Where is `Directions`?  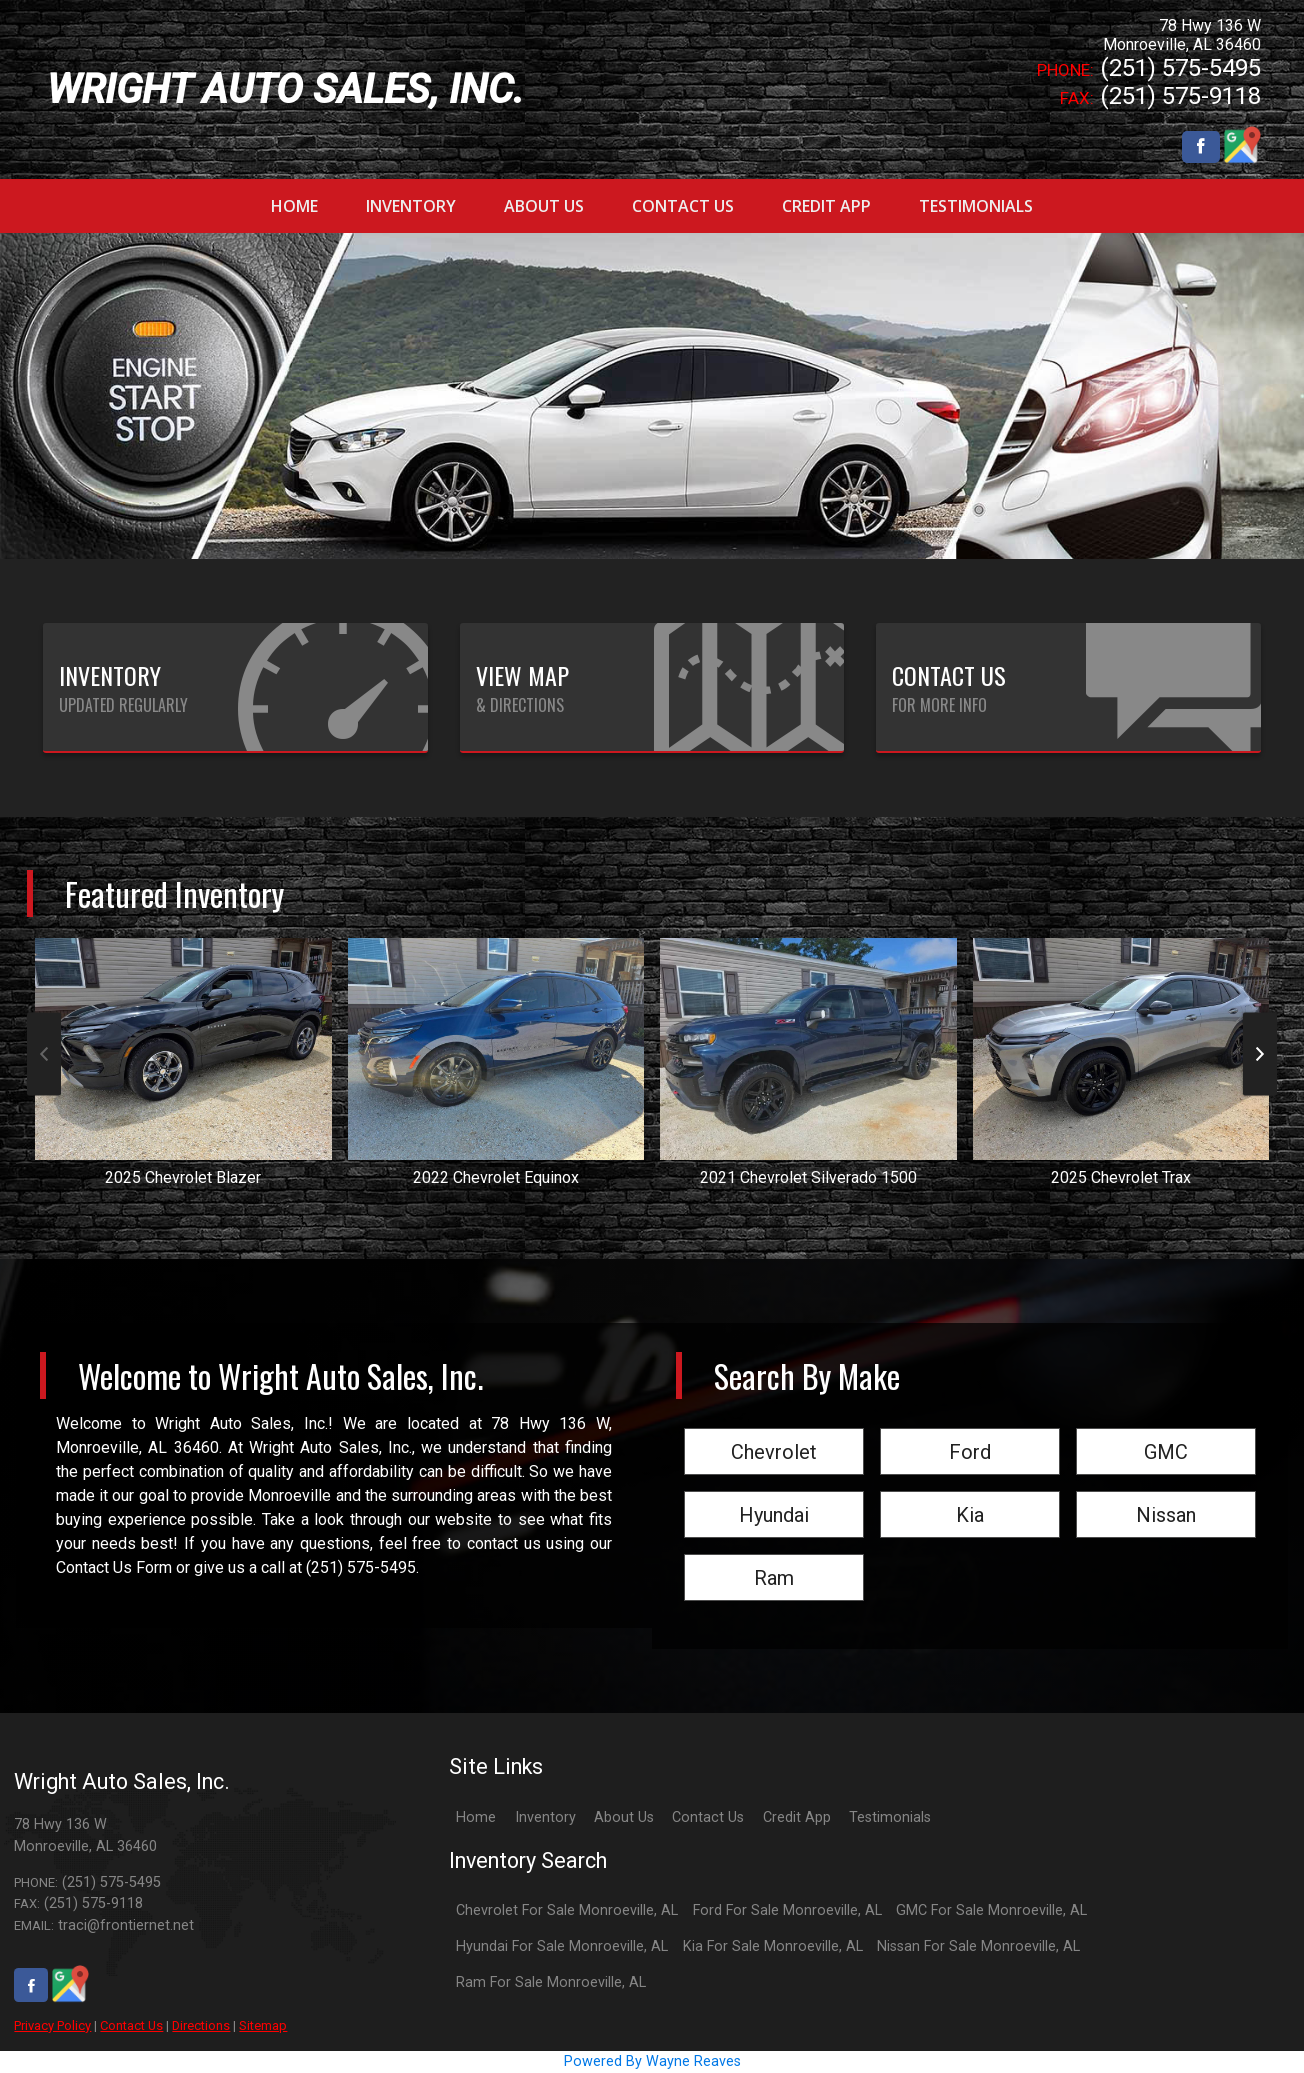 Directions is located at coordinates (201, 2025).